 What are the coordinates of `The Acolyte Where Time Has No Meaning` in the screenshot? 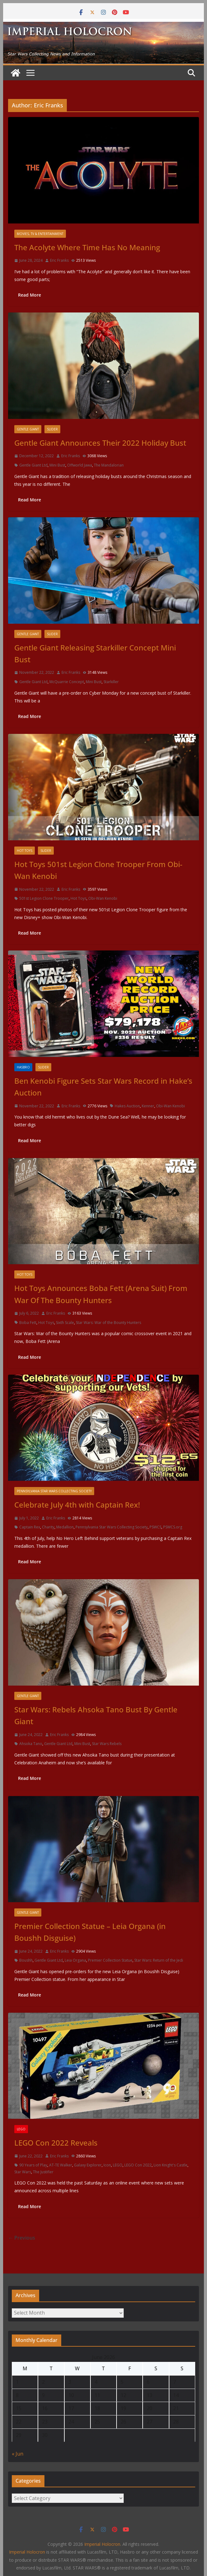 It's located at (87, 247).